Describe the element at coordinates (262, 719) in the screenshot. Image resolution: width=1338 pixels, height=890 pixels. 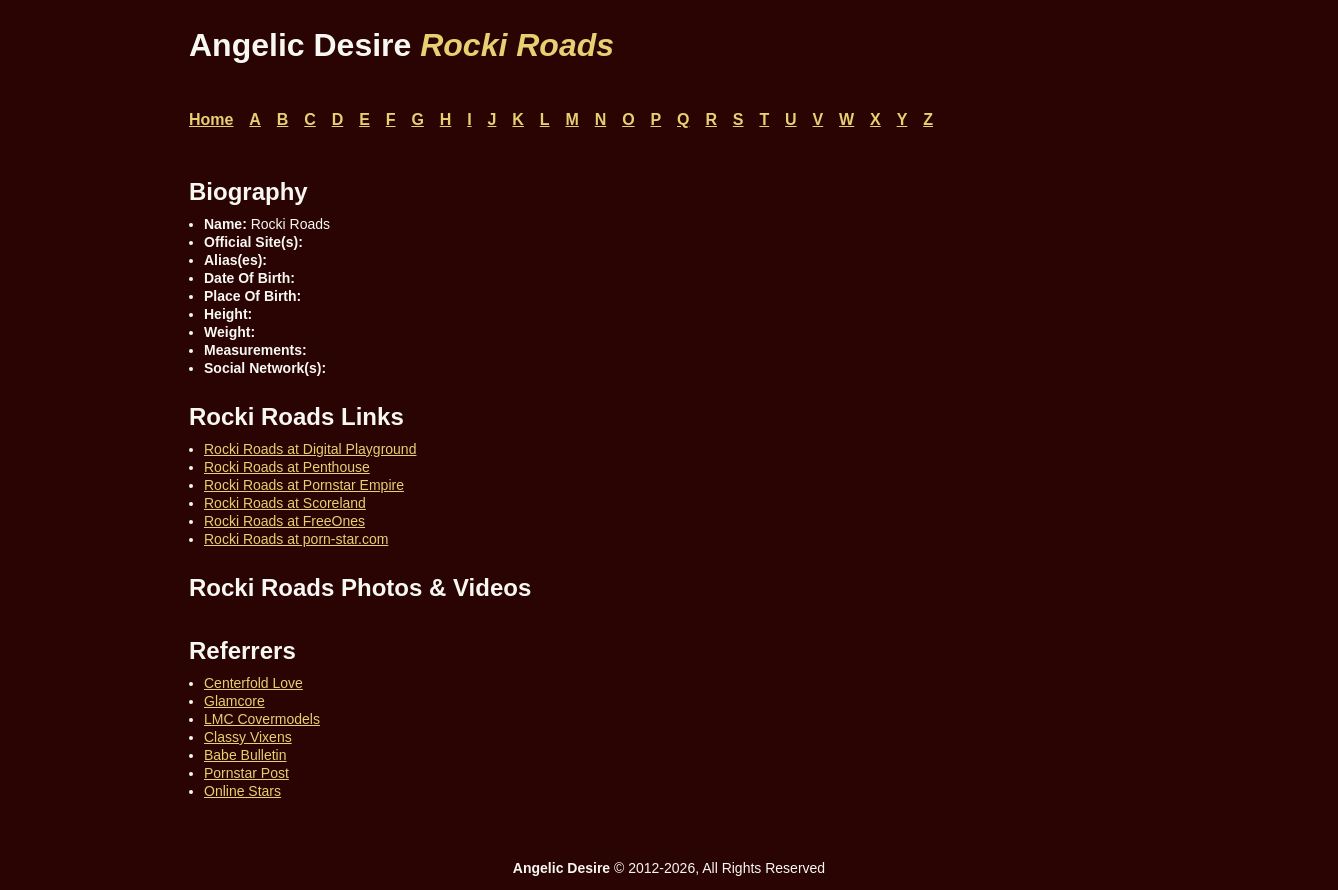
I see `LMC Covermodels` at that location.